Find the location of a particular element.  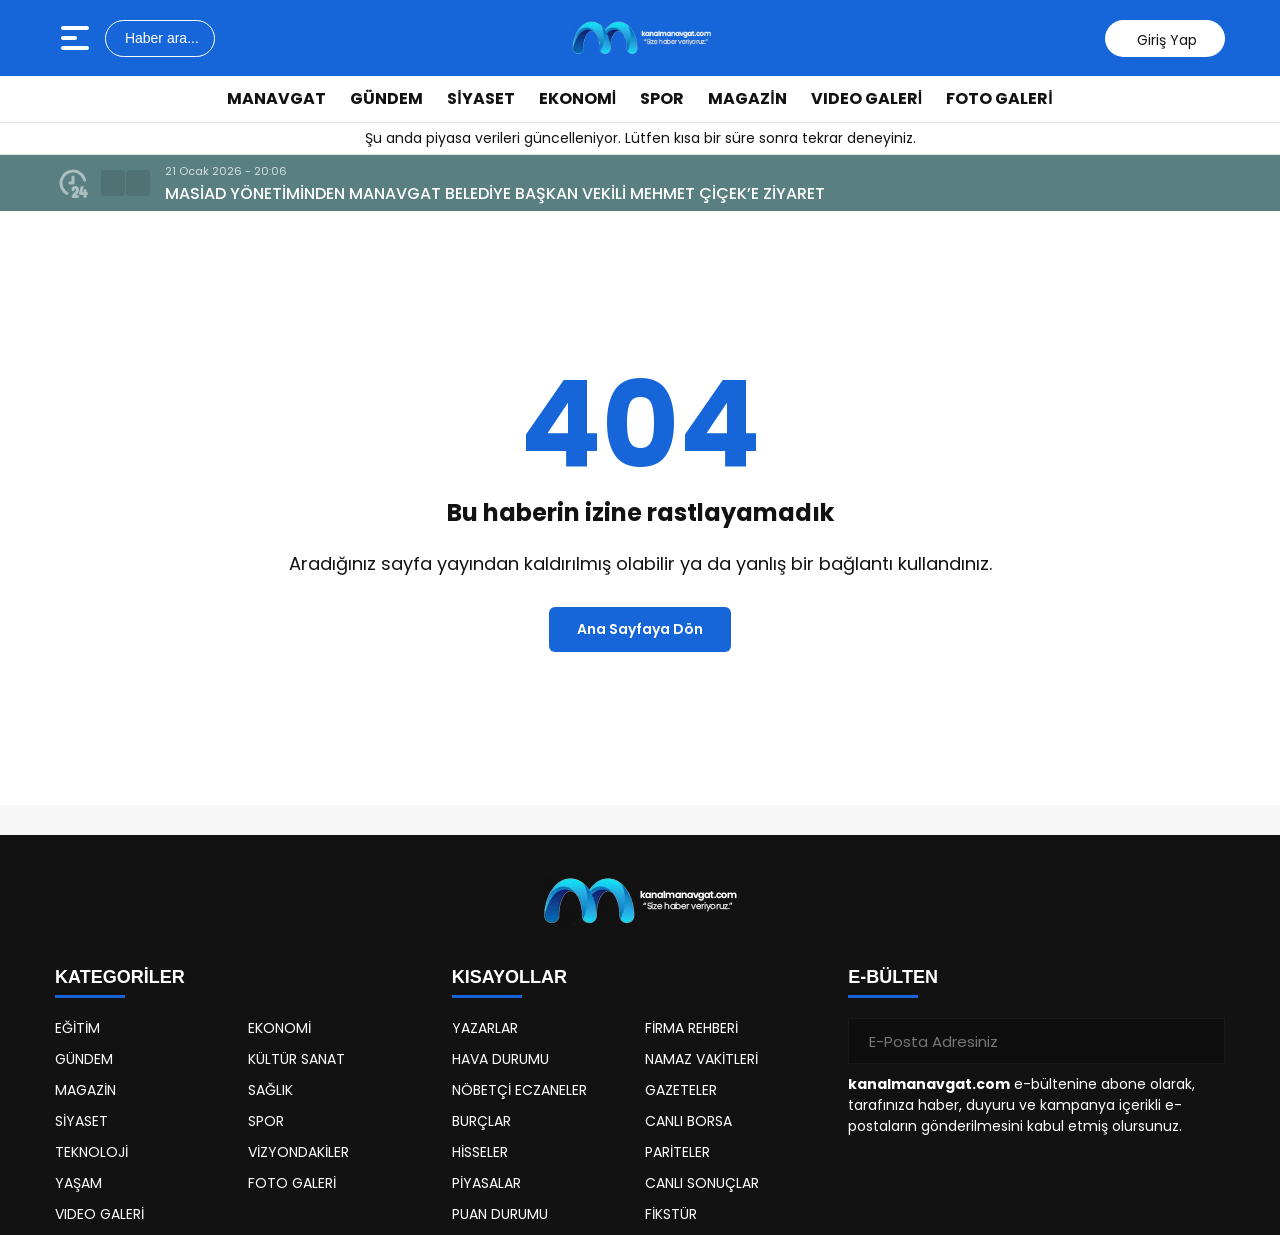

E-BÜLTEN is located at coordinates (893, 977).